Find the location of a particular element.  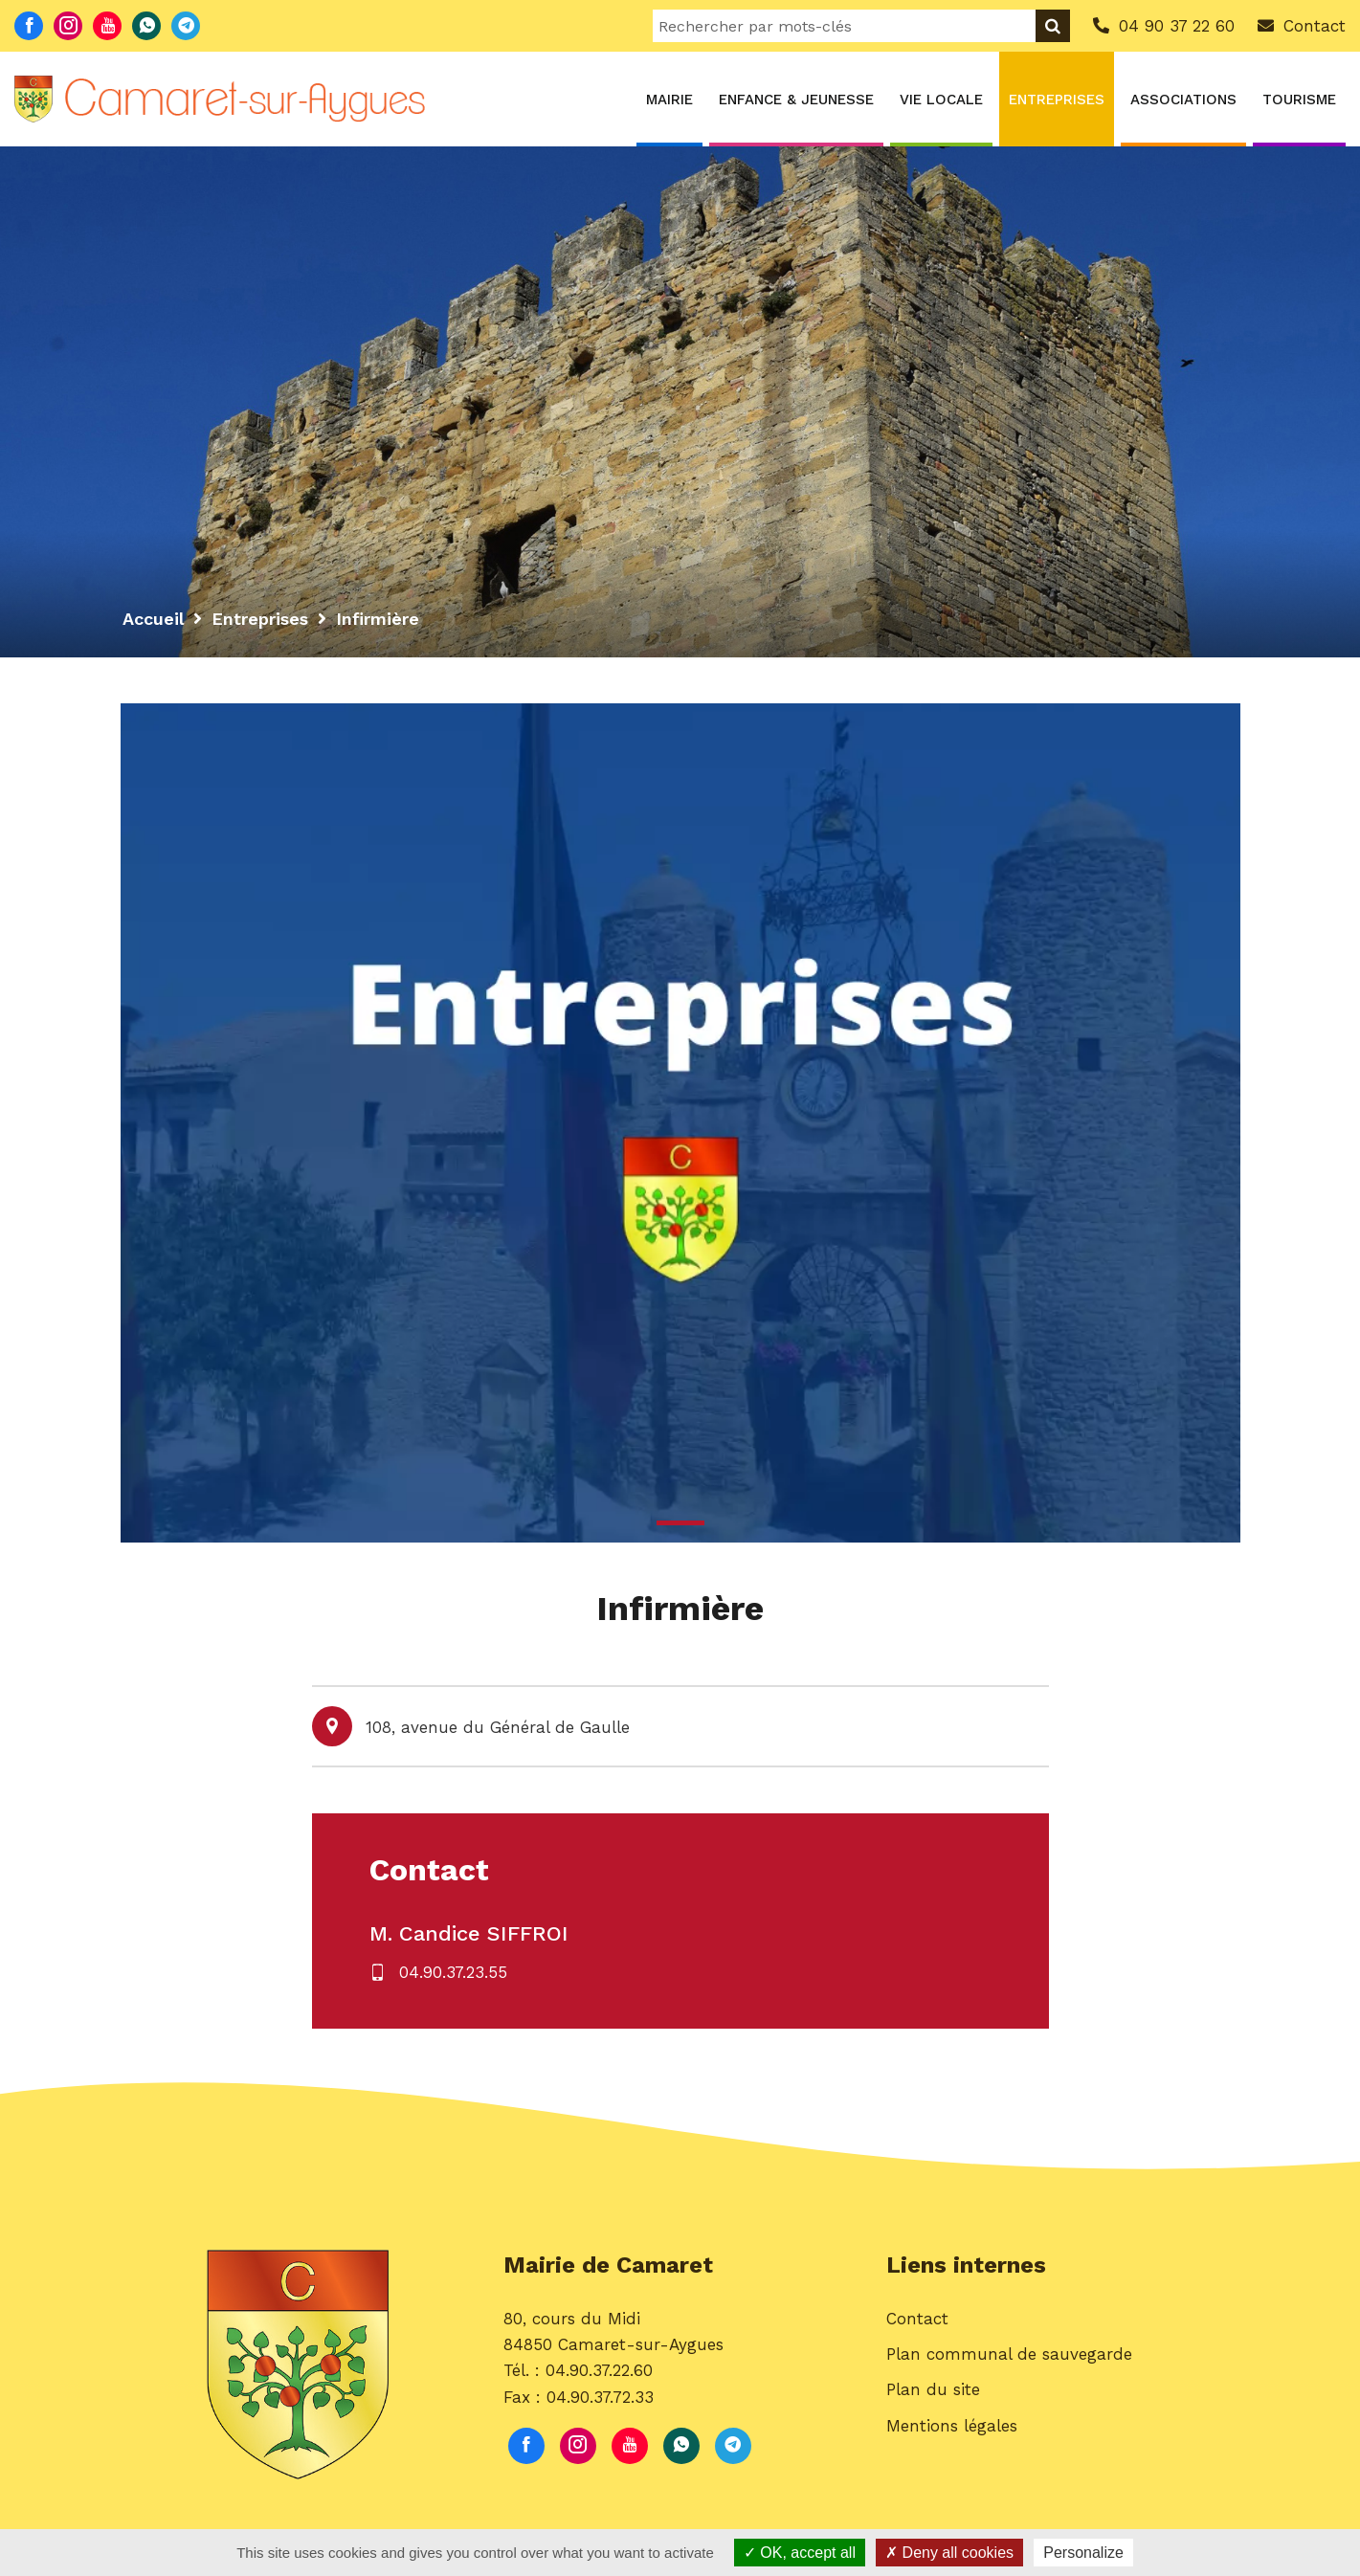

Mentions légales is located at coordinates (951, 2425).